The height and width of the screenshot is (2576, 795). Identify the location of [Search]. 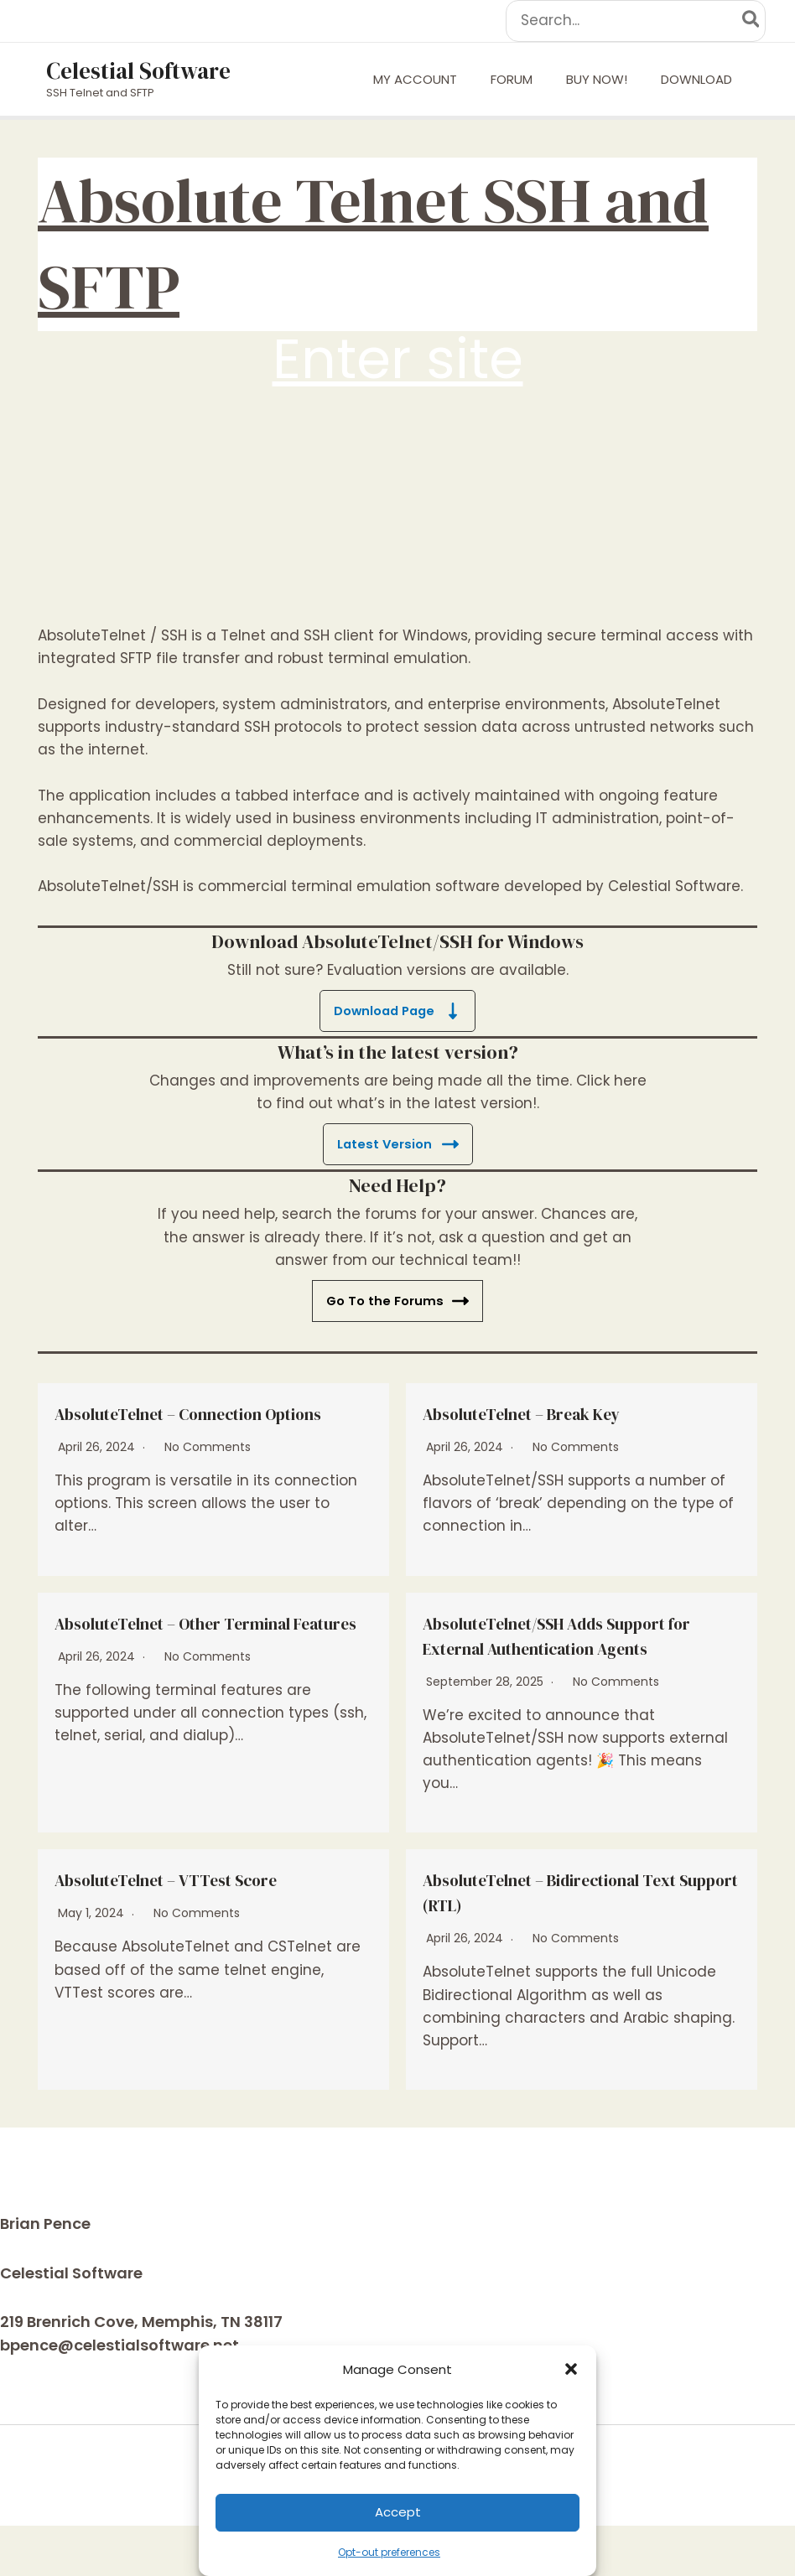
(752, 21).